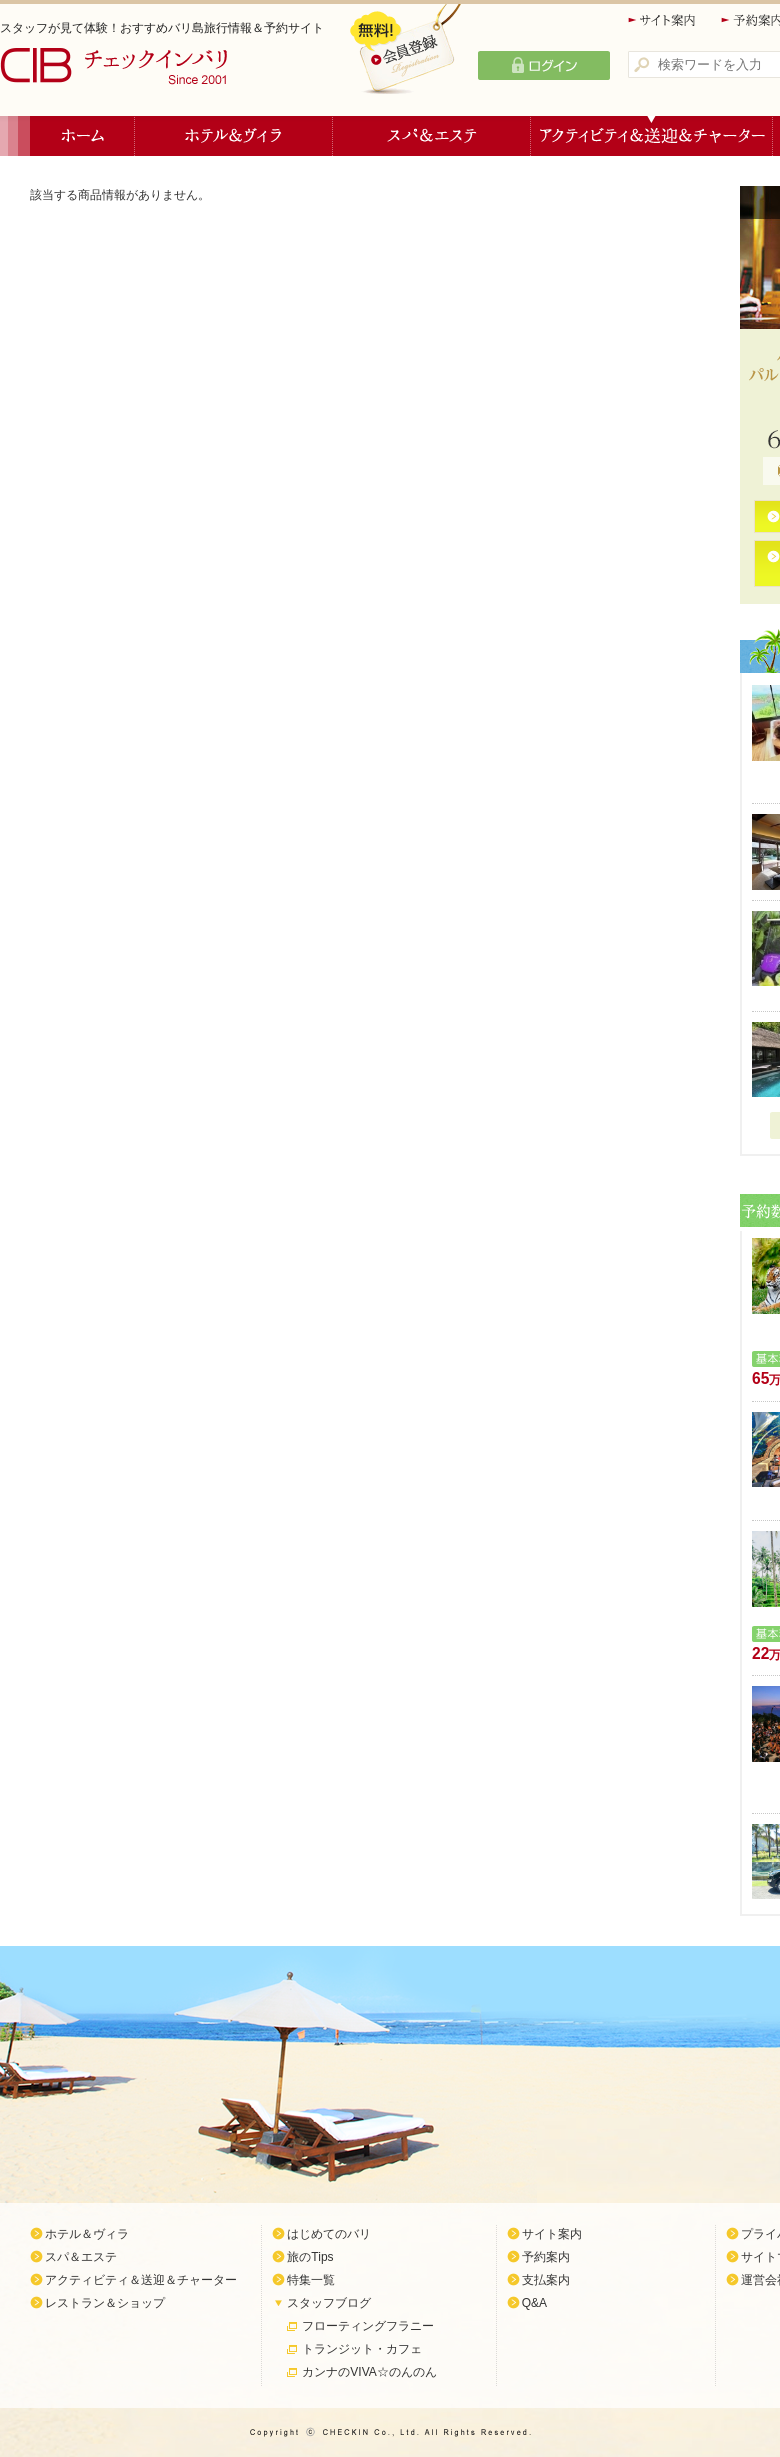  What do you see at coordinates (105, 2303) in the screenshot?
I see `レストラン＆ショップ` at bounding box center [105, 2303].